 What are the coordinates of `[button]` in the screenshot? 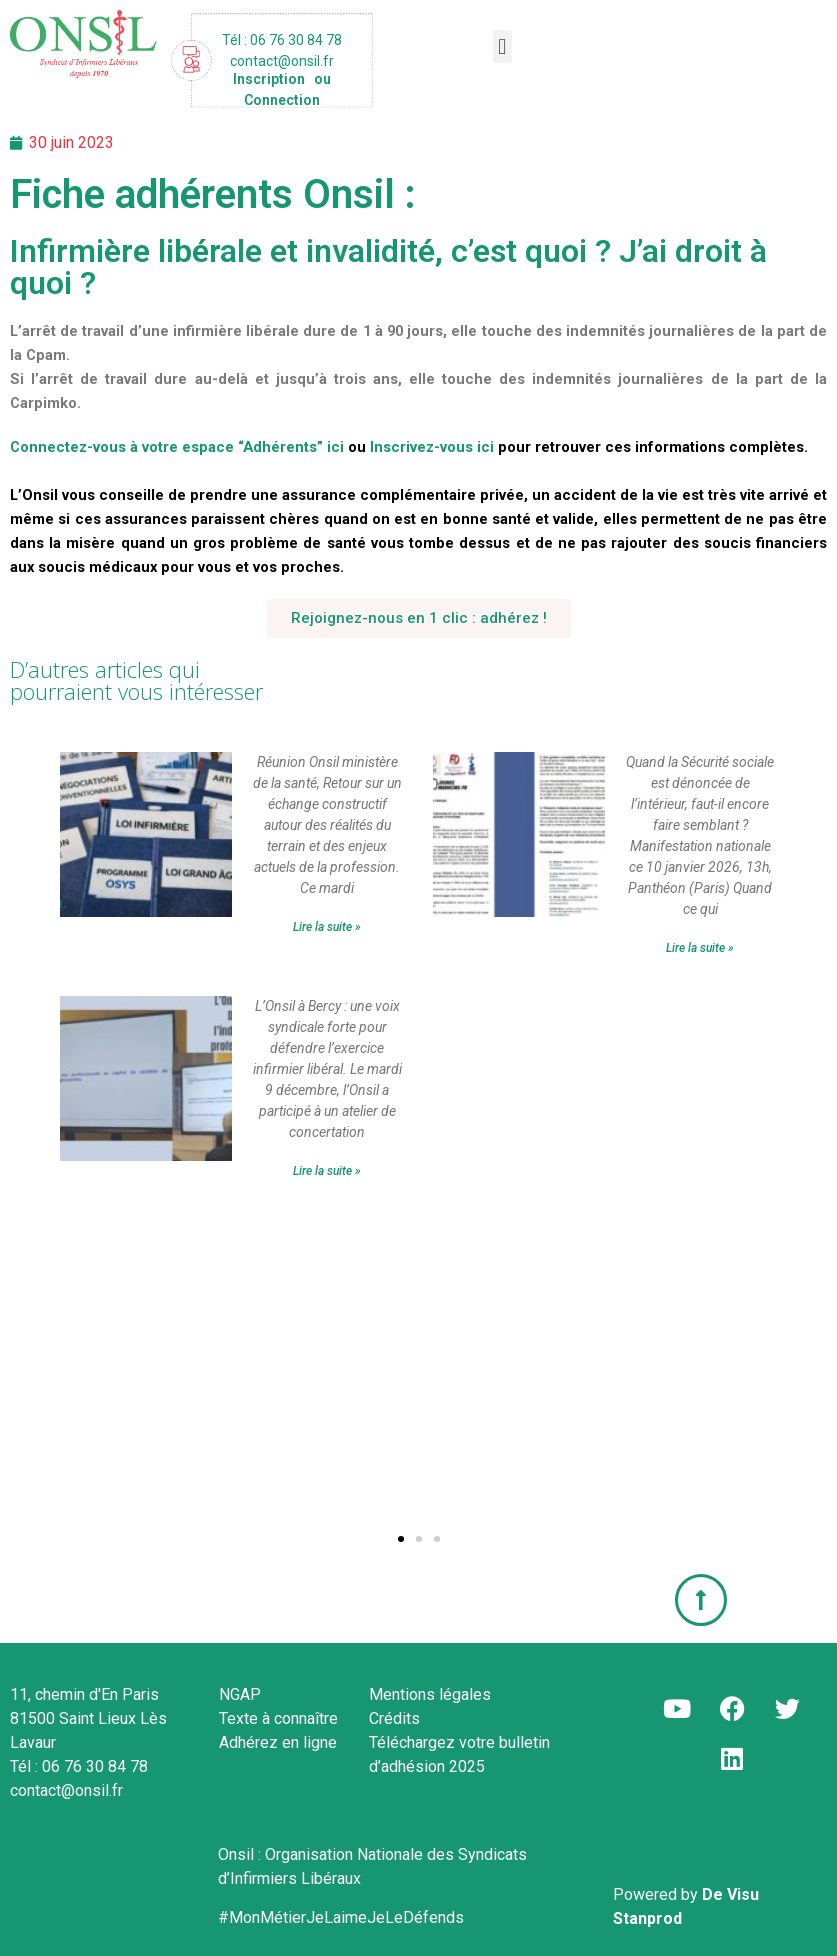 It's located at (502, 46).